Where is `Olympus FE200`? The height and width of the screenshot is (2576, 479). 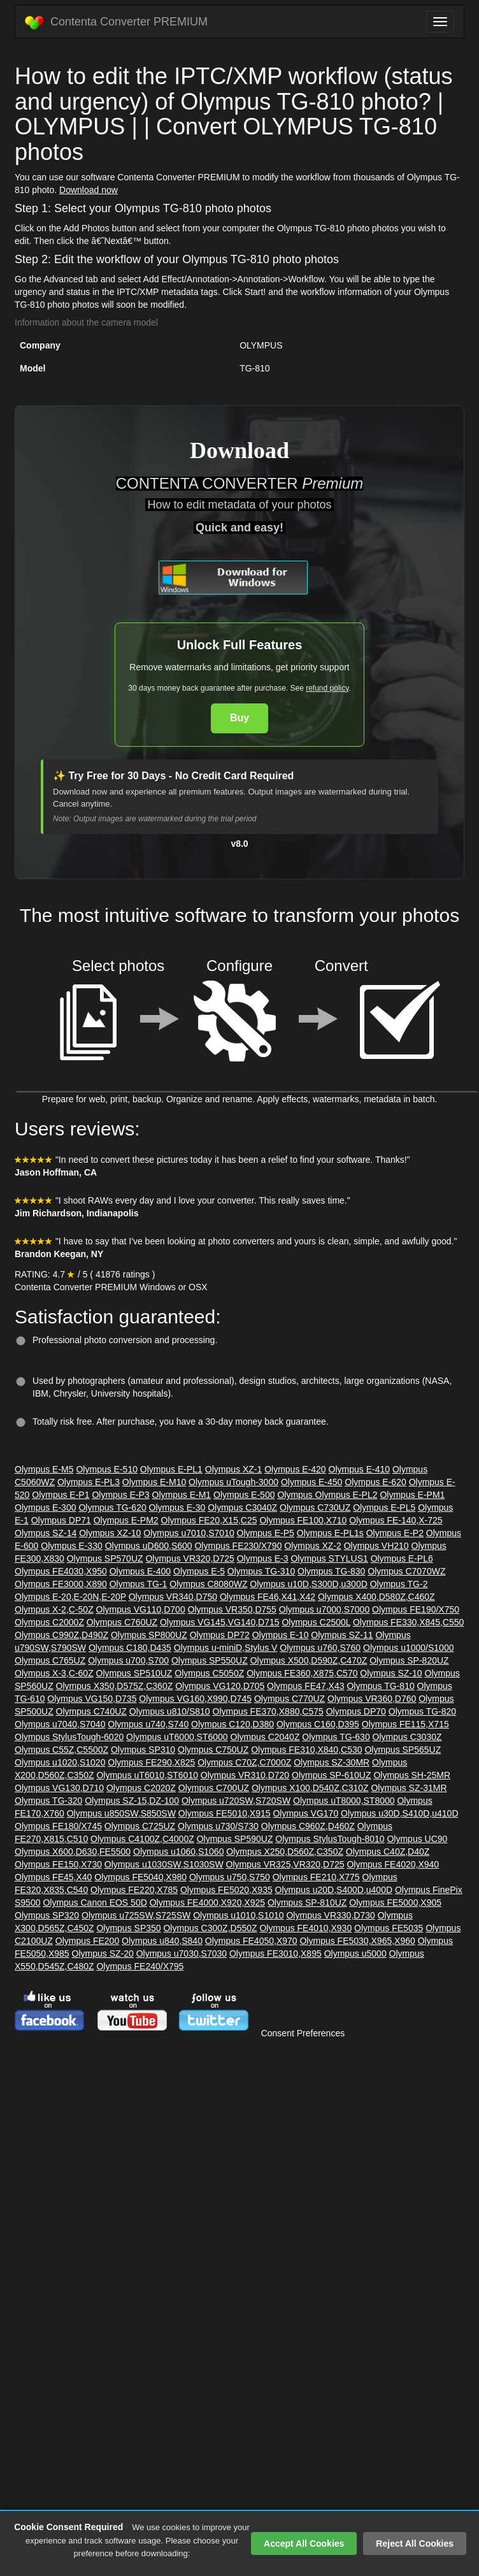 Olympus FE200 is located at coordinates (87, 1941).